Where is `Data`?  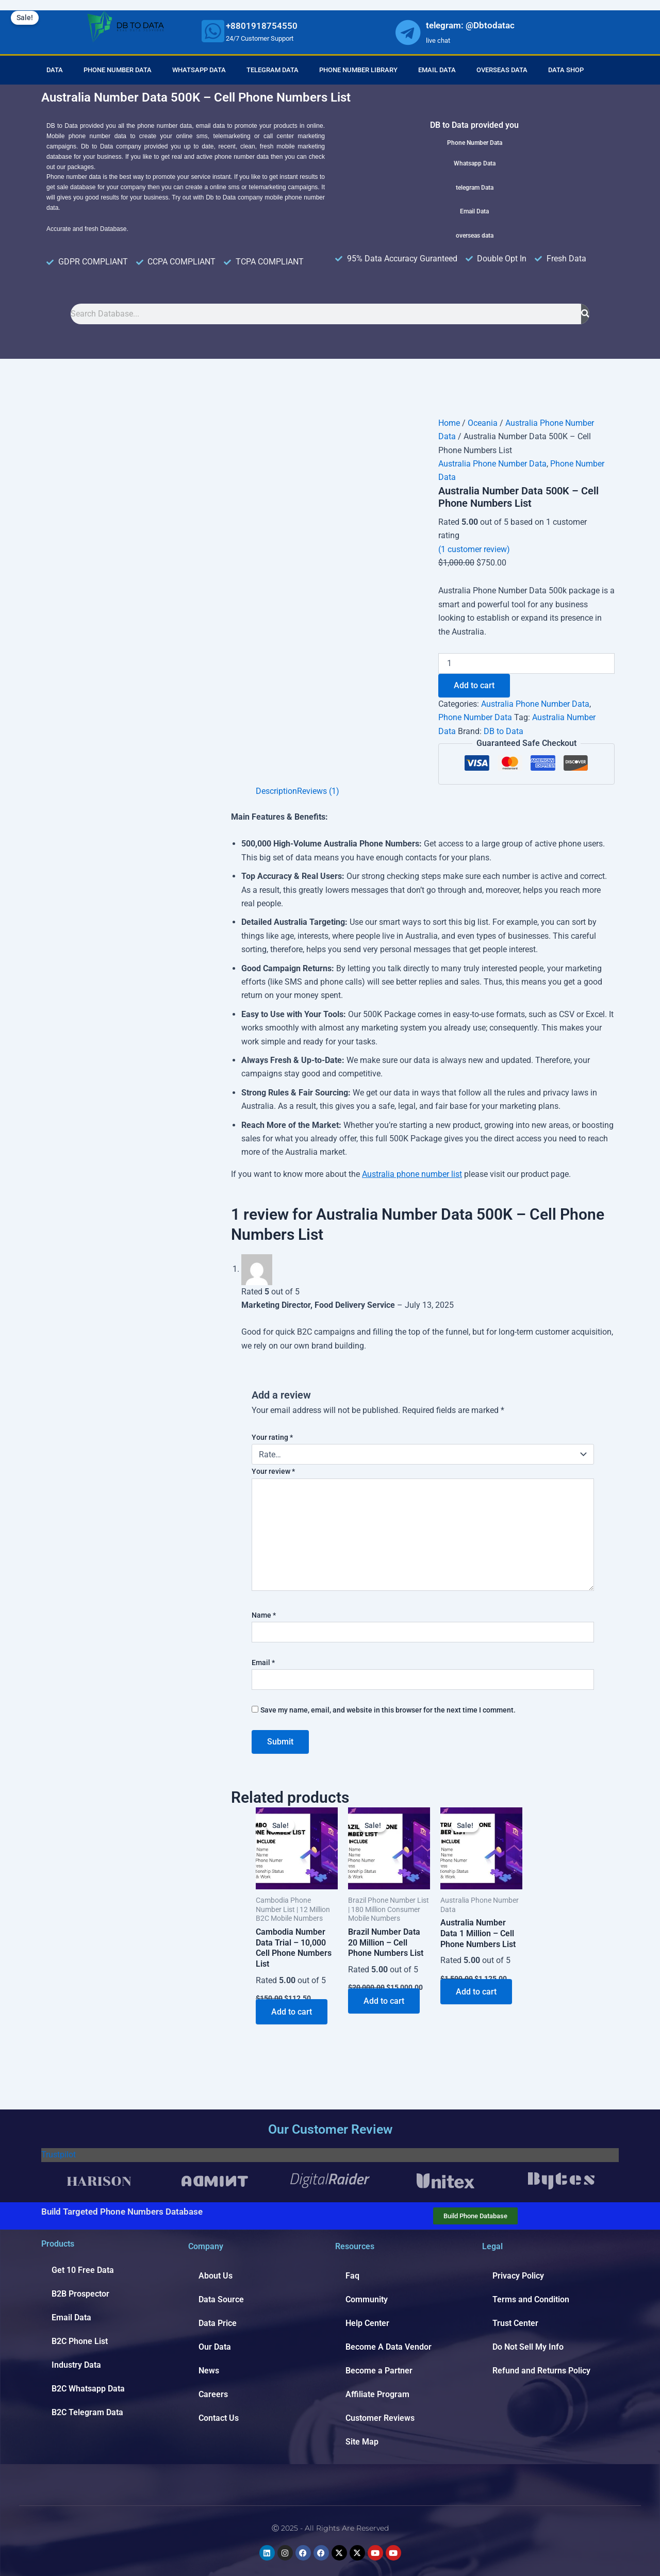 Data is located at coordinates (54, 70).